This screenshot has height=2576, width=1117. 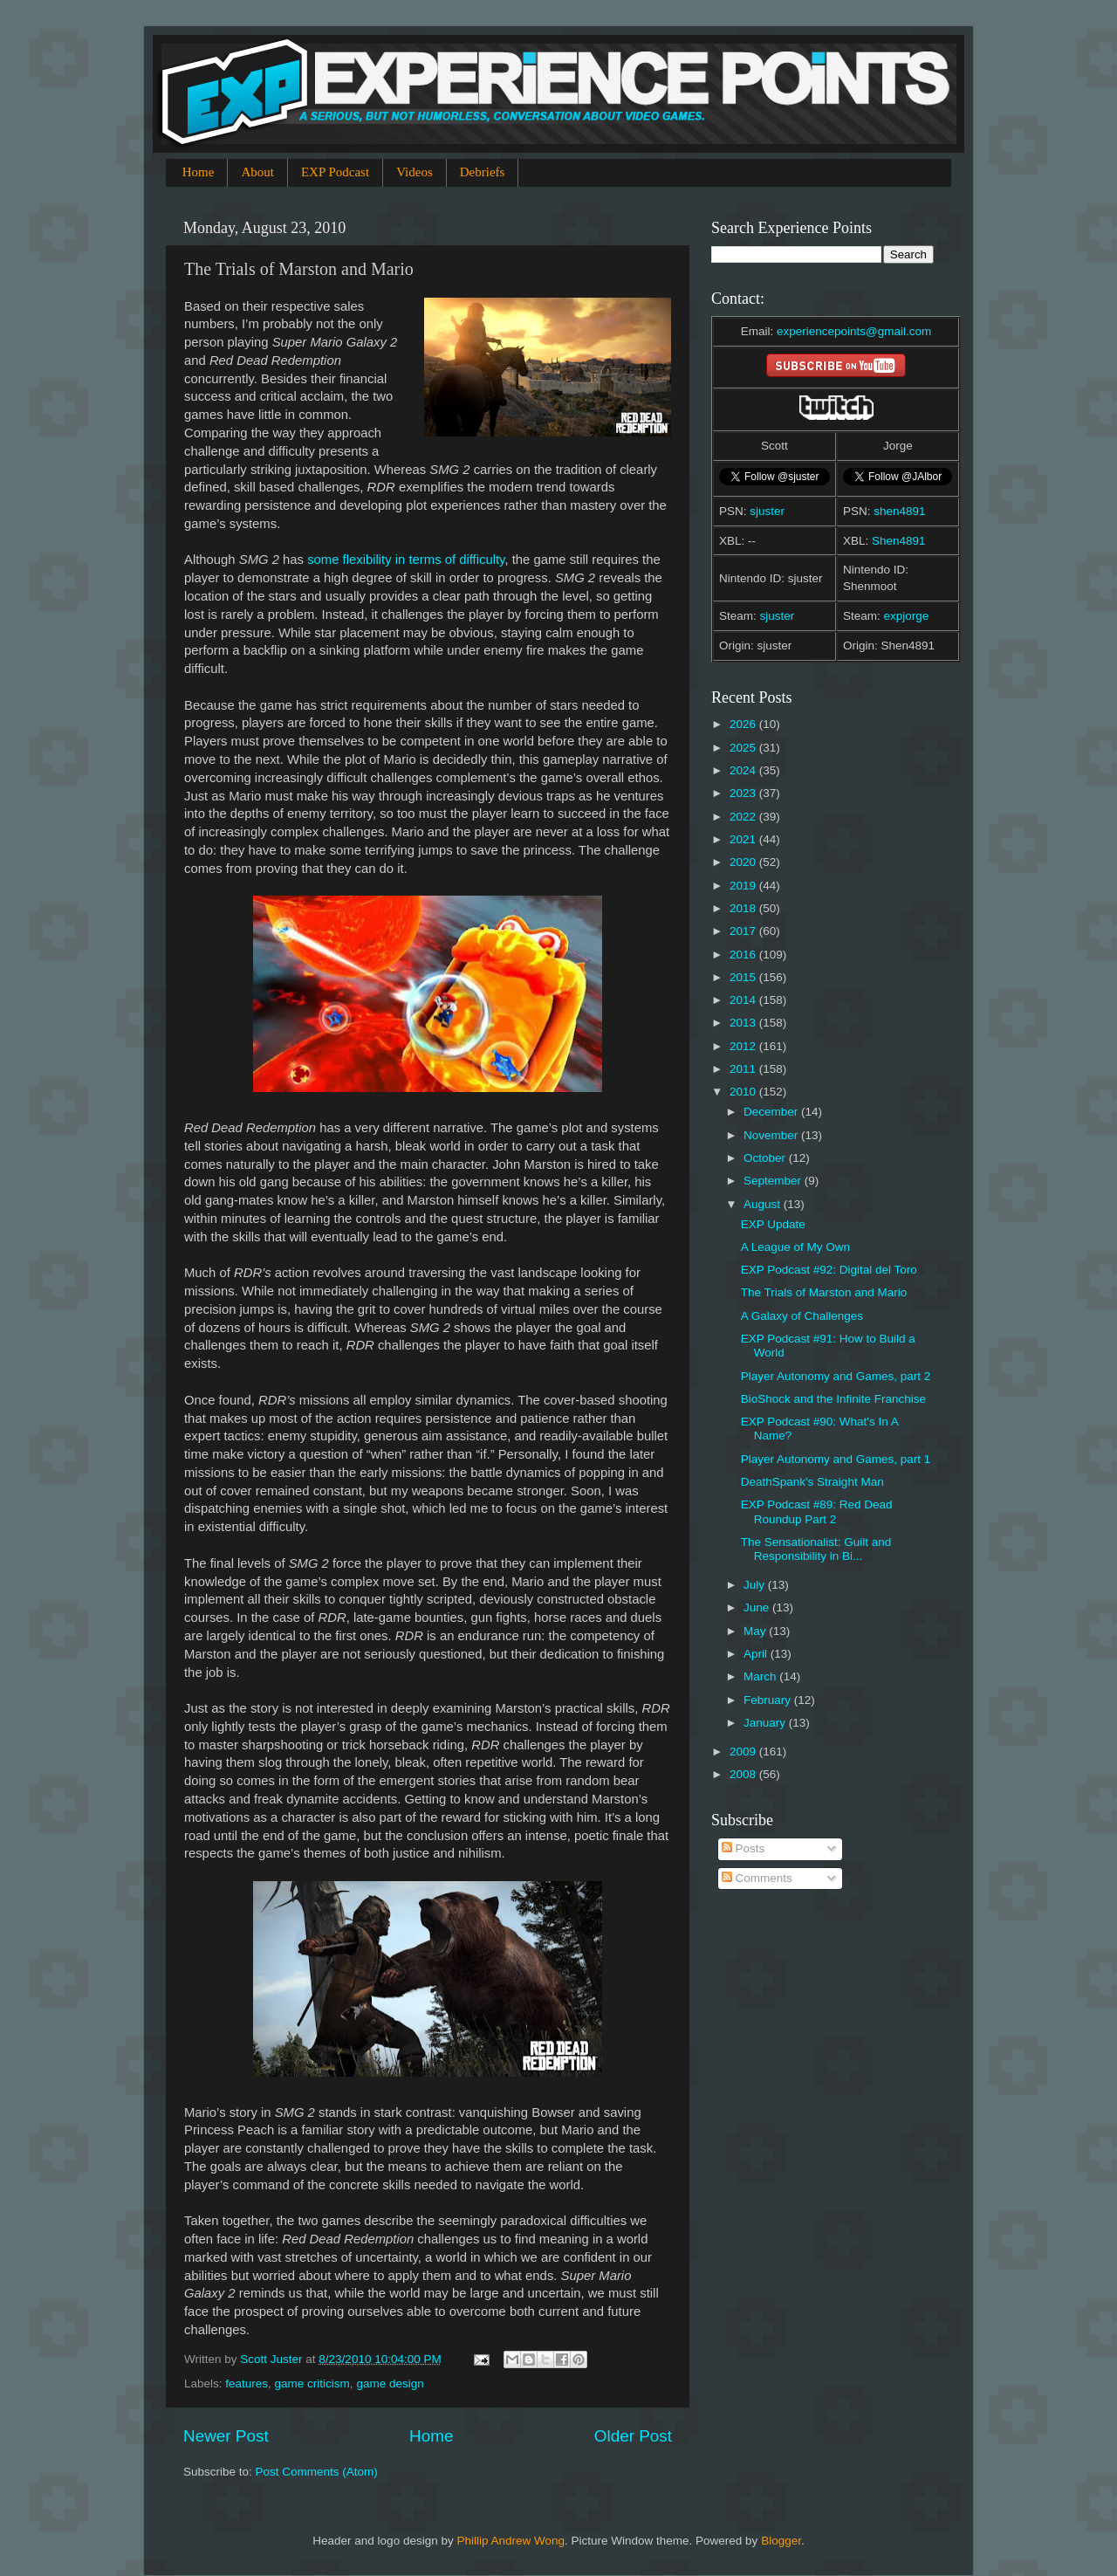 What do you see at coordinates (744, 862) in the screenshot?
I see `2020` at bounding box center [744, 862].